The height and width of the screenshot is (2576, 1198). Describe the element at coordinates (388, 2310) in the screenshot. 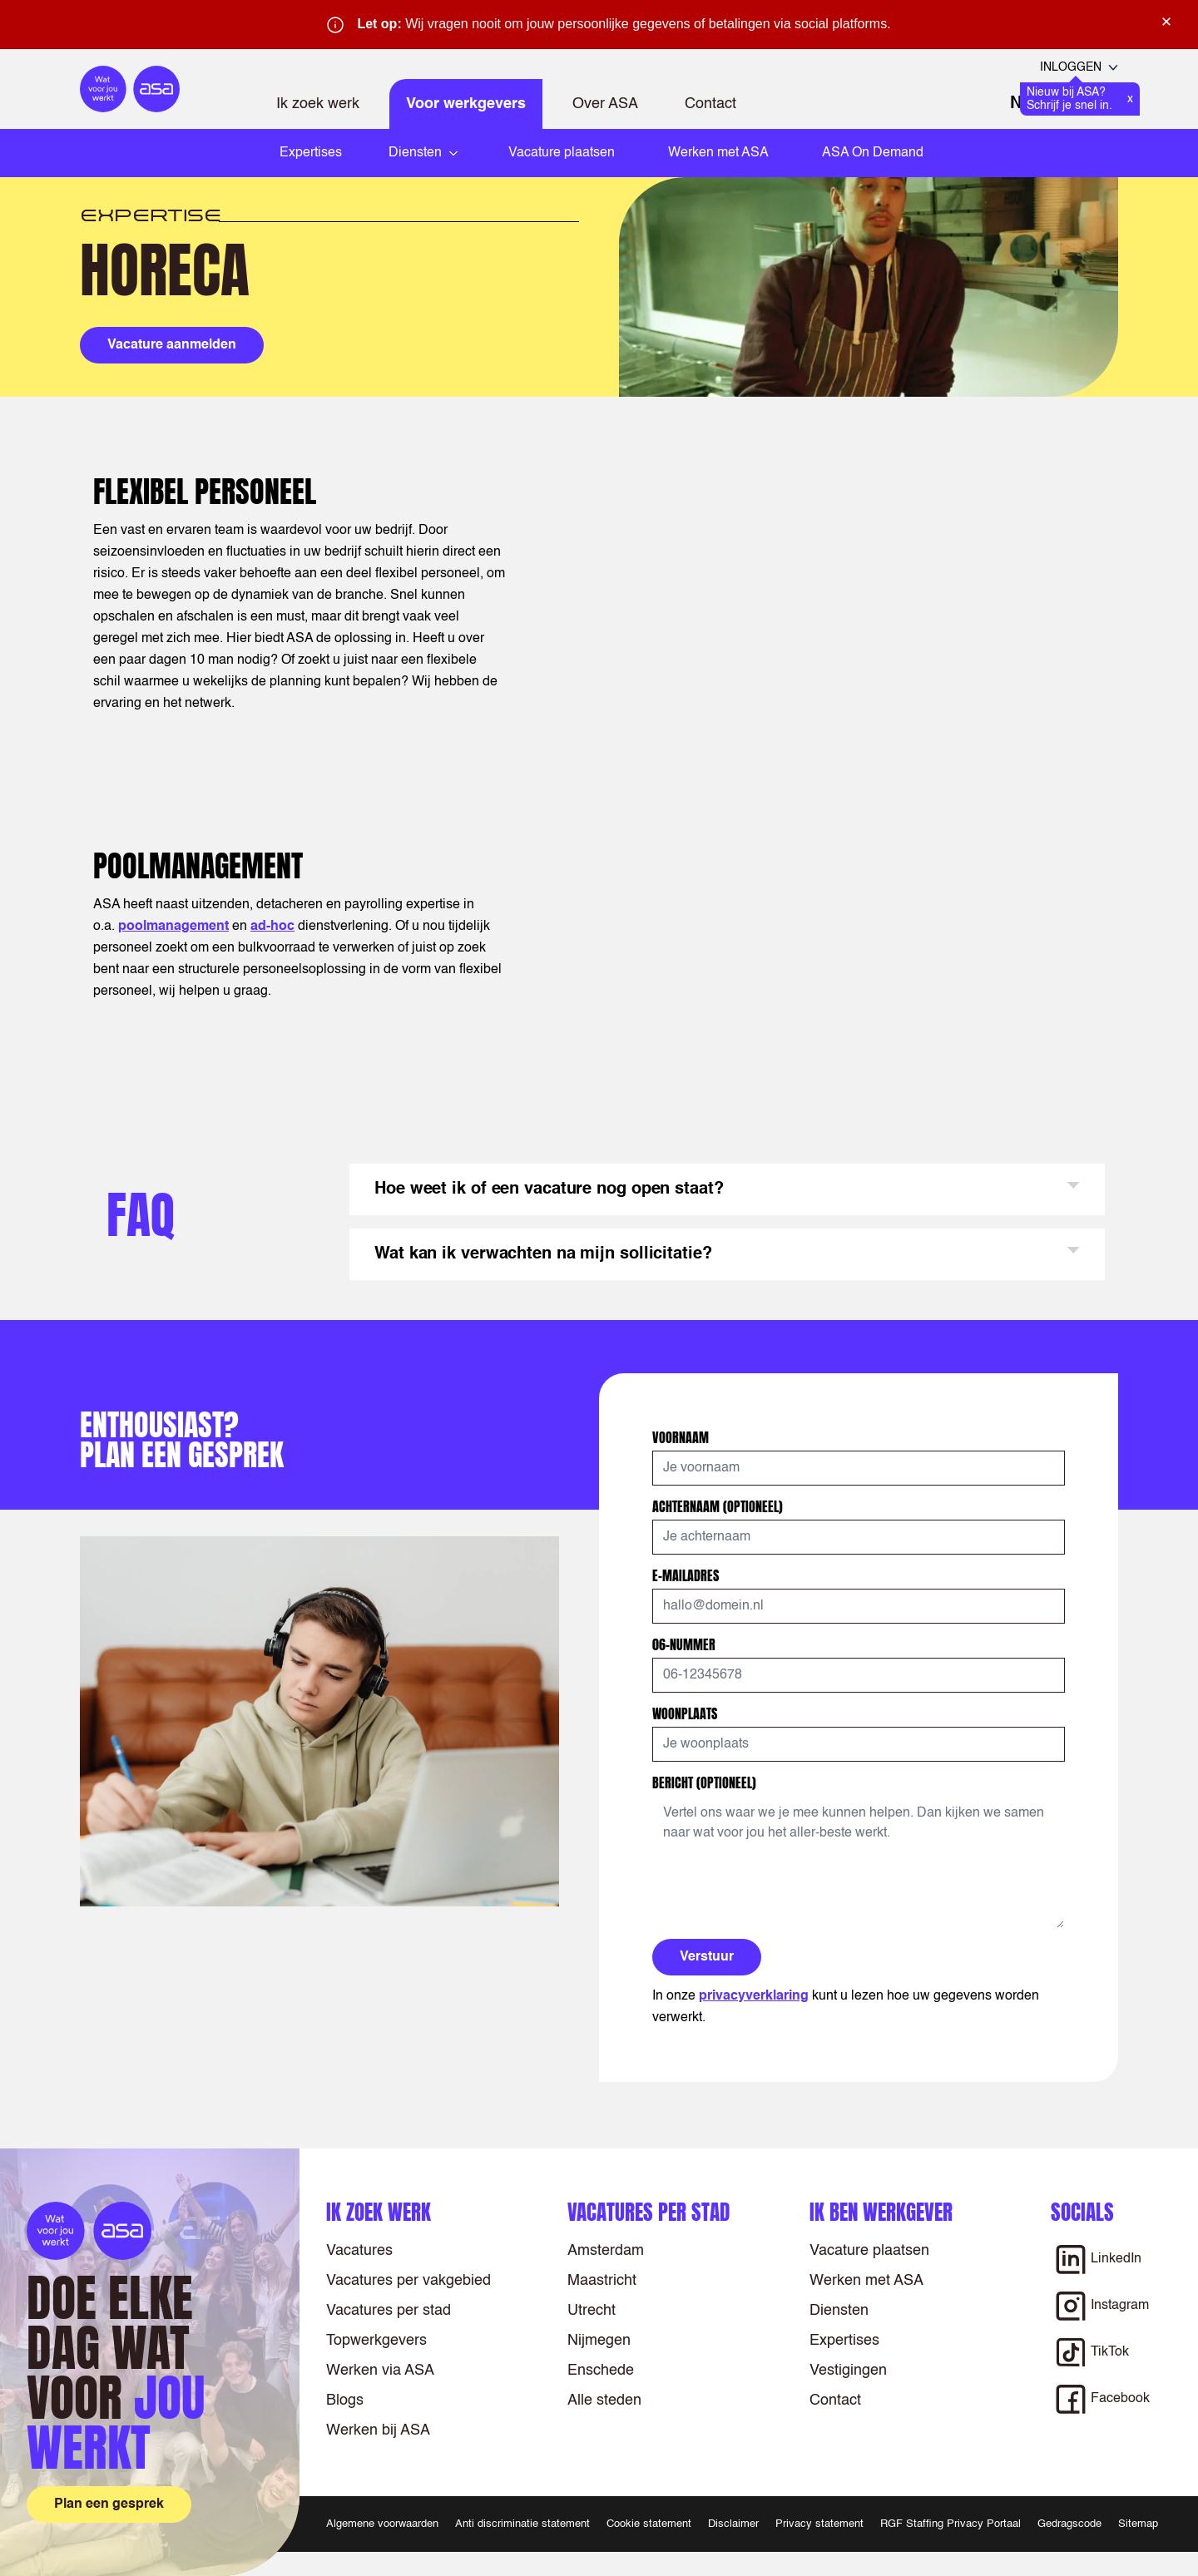

I see `Vacatures per stad` at that location.